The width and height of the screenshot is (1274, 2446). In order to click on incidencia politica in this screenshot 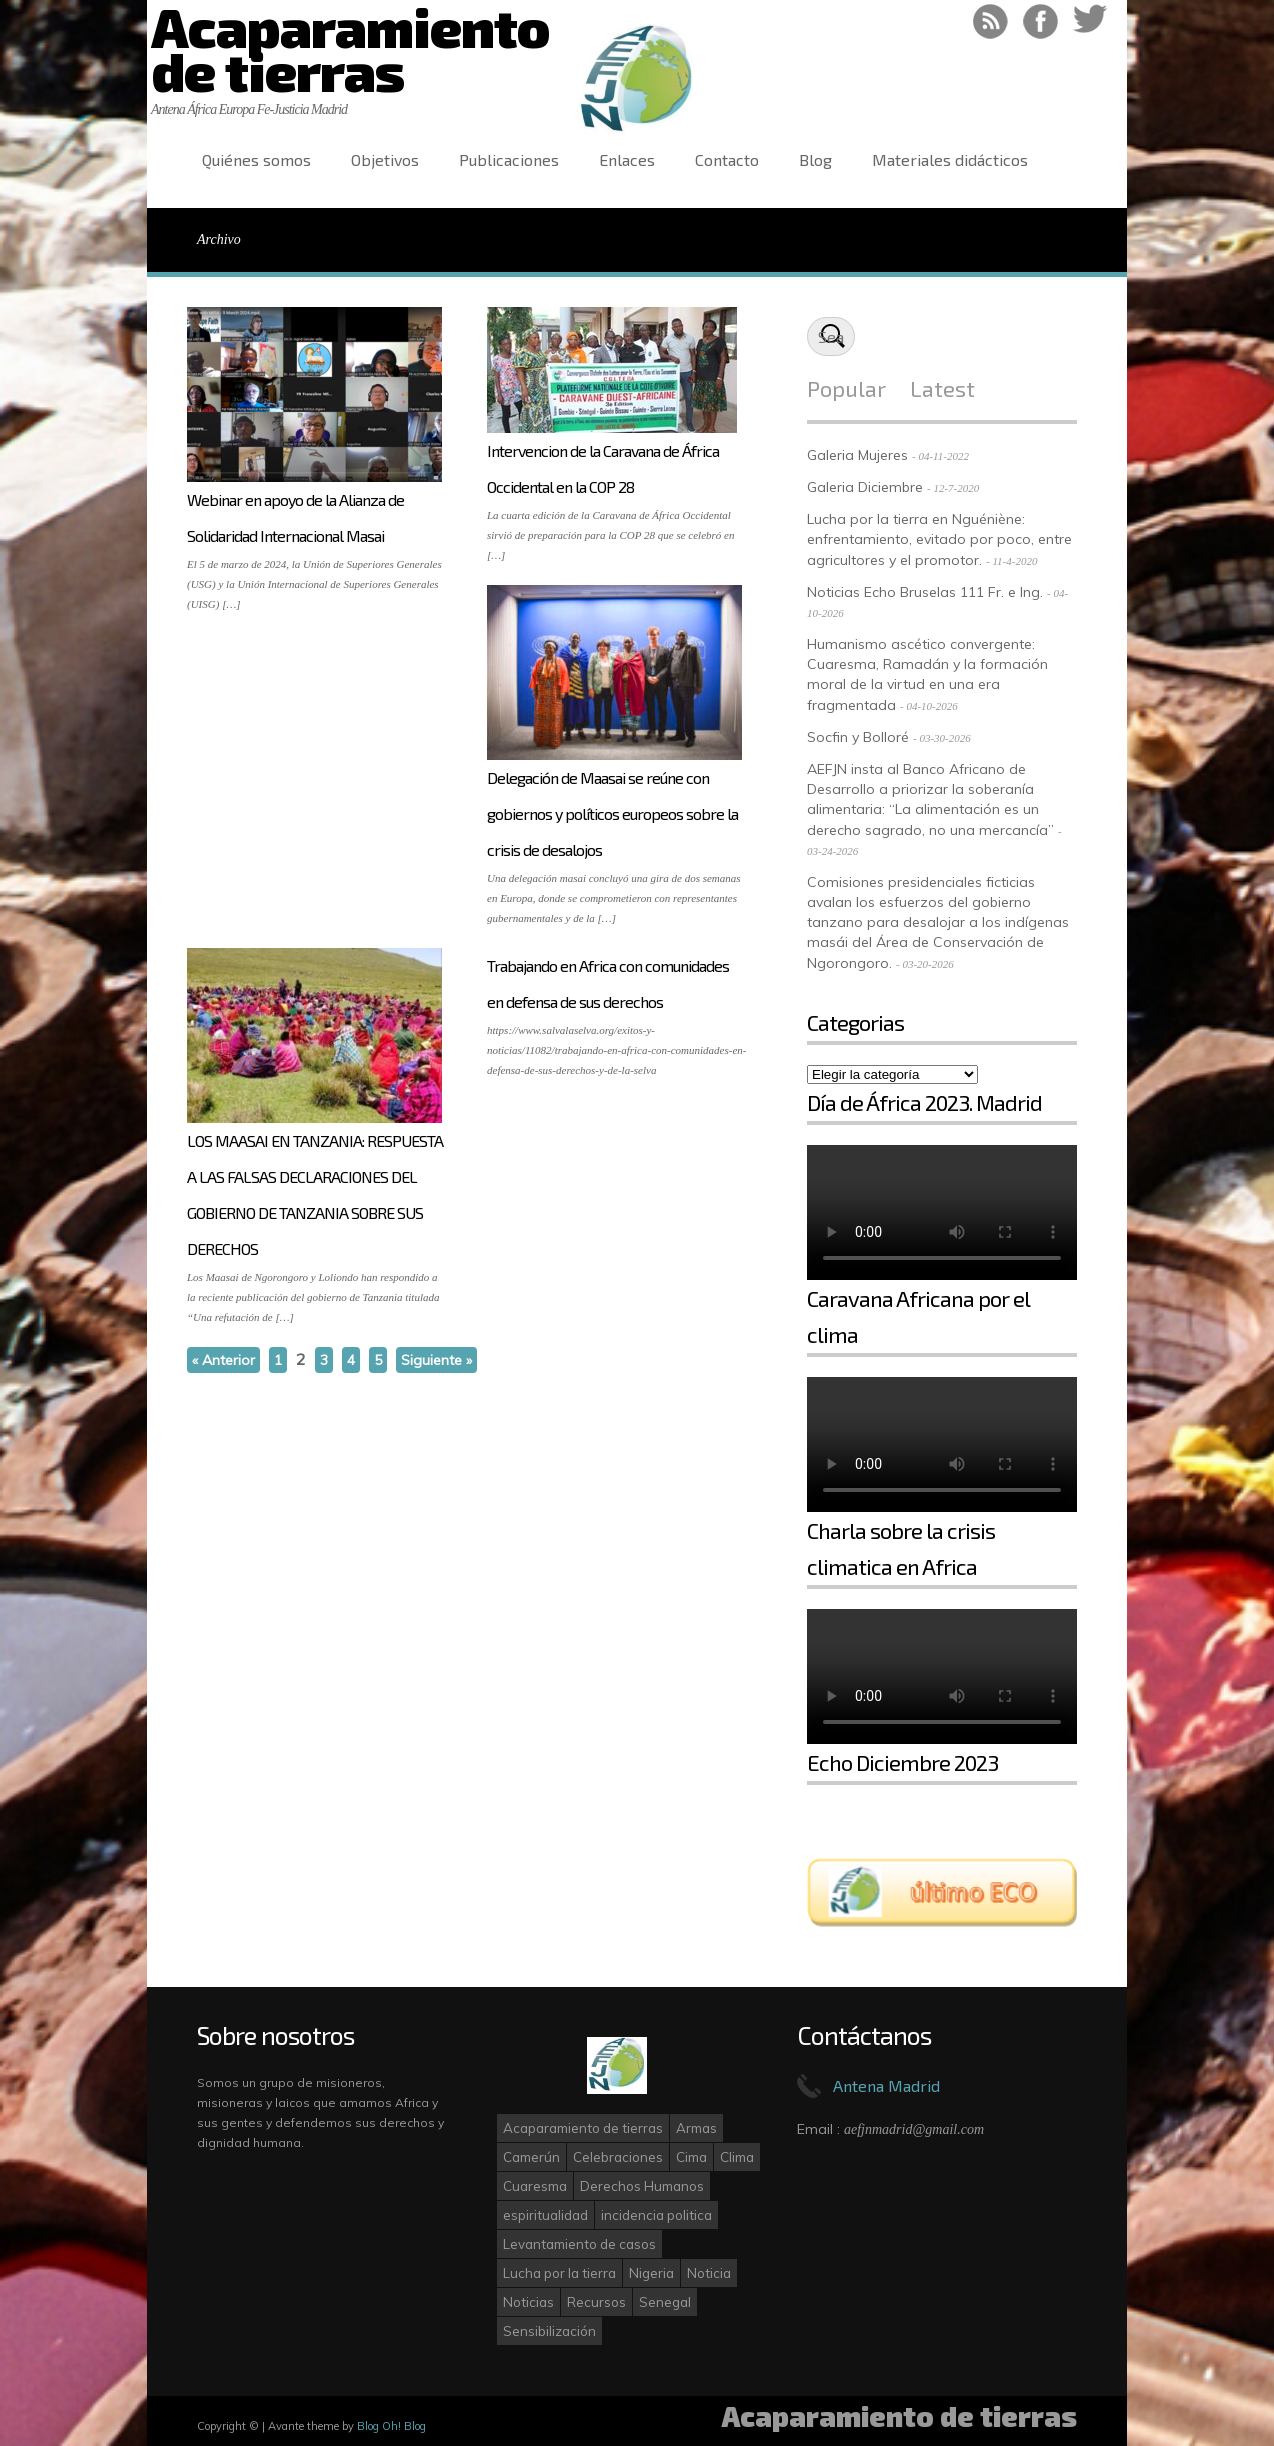, I will do `click(656, 2215)`.